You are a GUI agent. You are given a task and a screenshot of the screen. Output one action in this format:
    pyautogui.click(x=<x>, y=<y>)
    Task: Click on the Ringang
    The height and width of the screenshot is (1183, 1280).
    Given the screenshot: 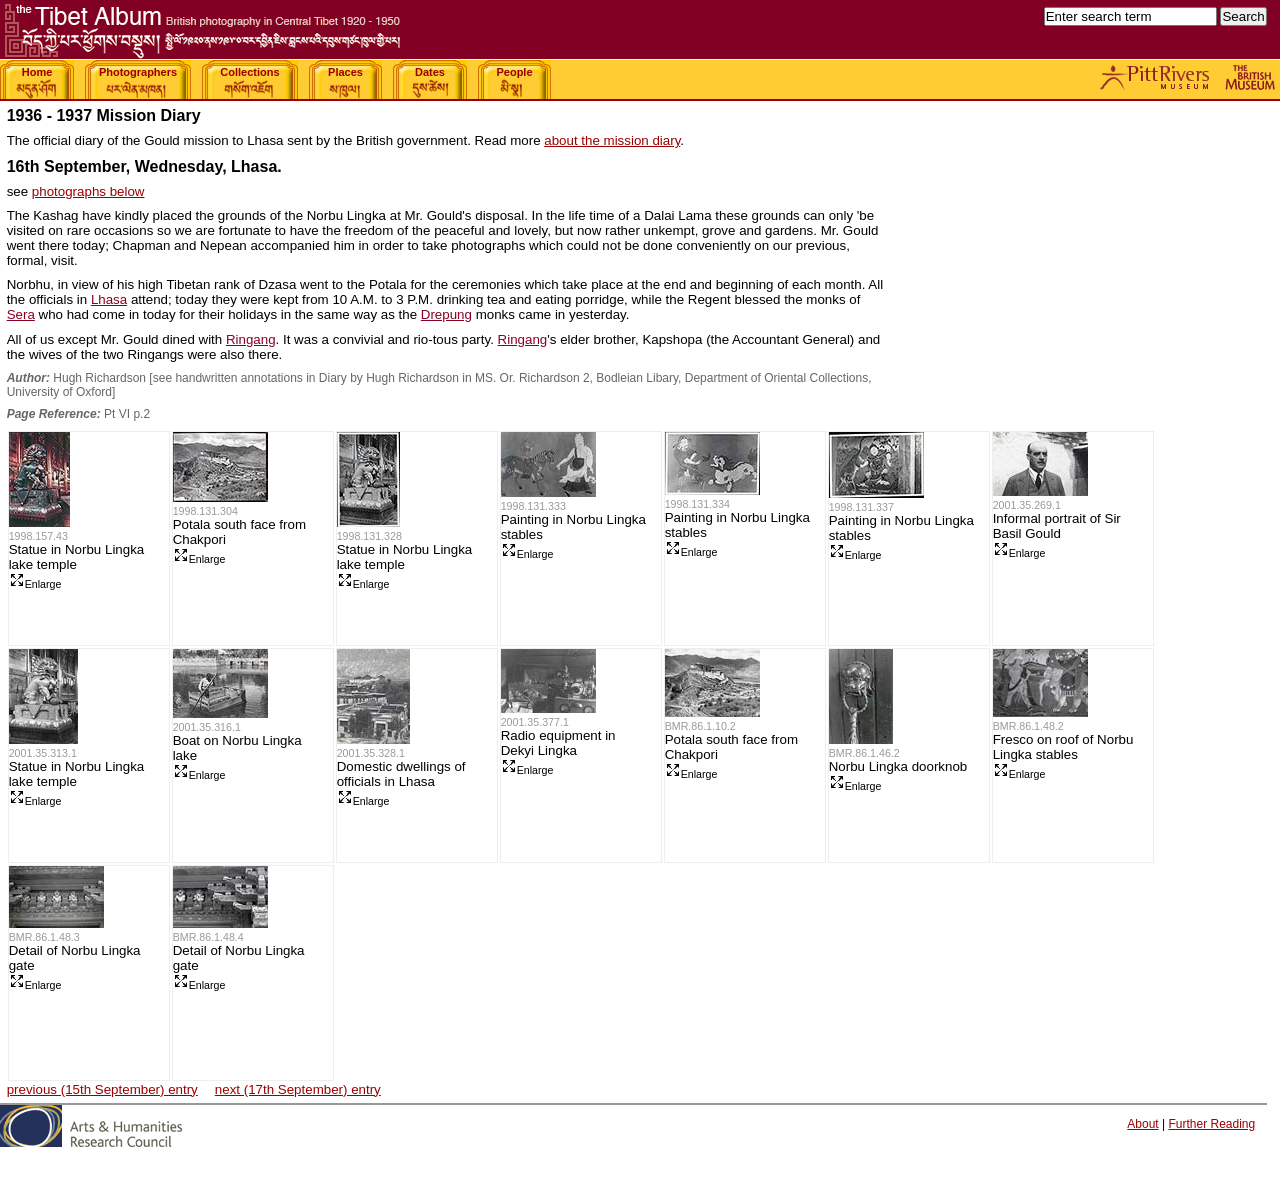 What is the action you would take?
    pyautogui.click(x=251, y=339)
    